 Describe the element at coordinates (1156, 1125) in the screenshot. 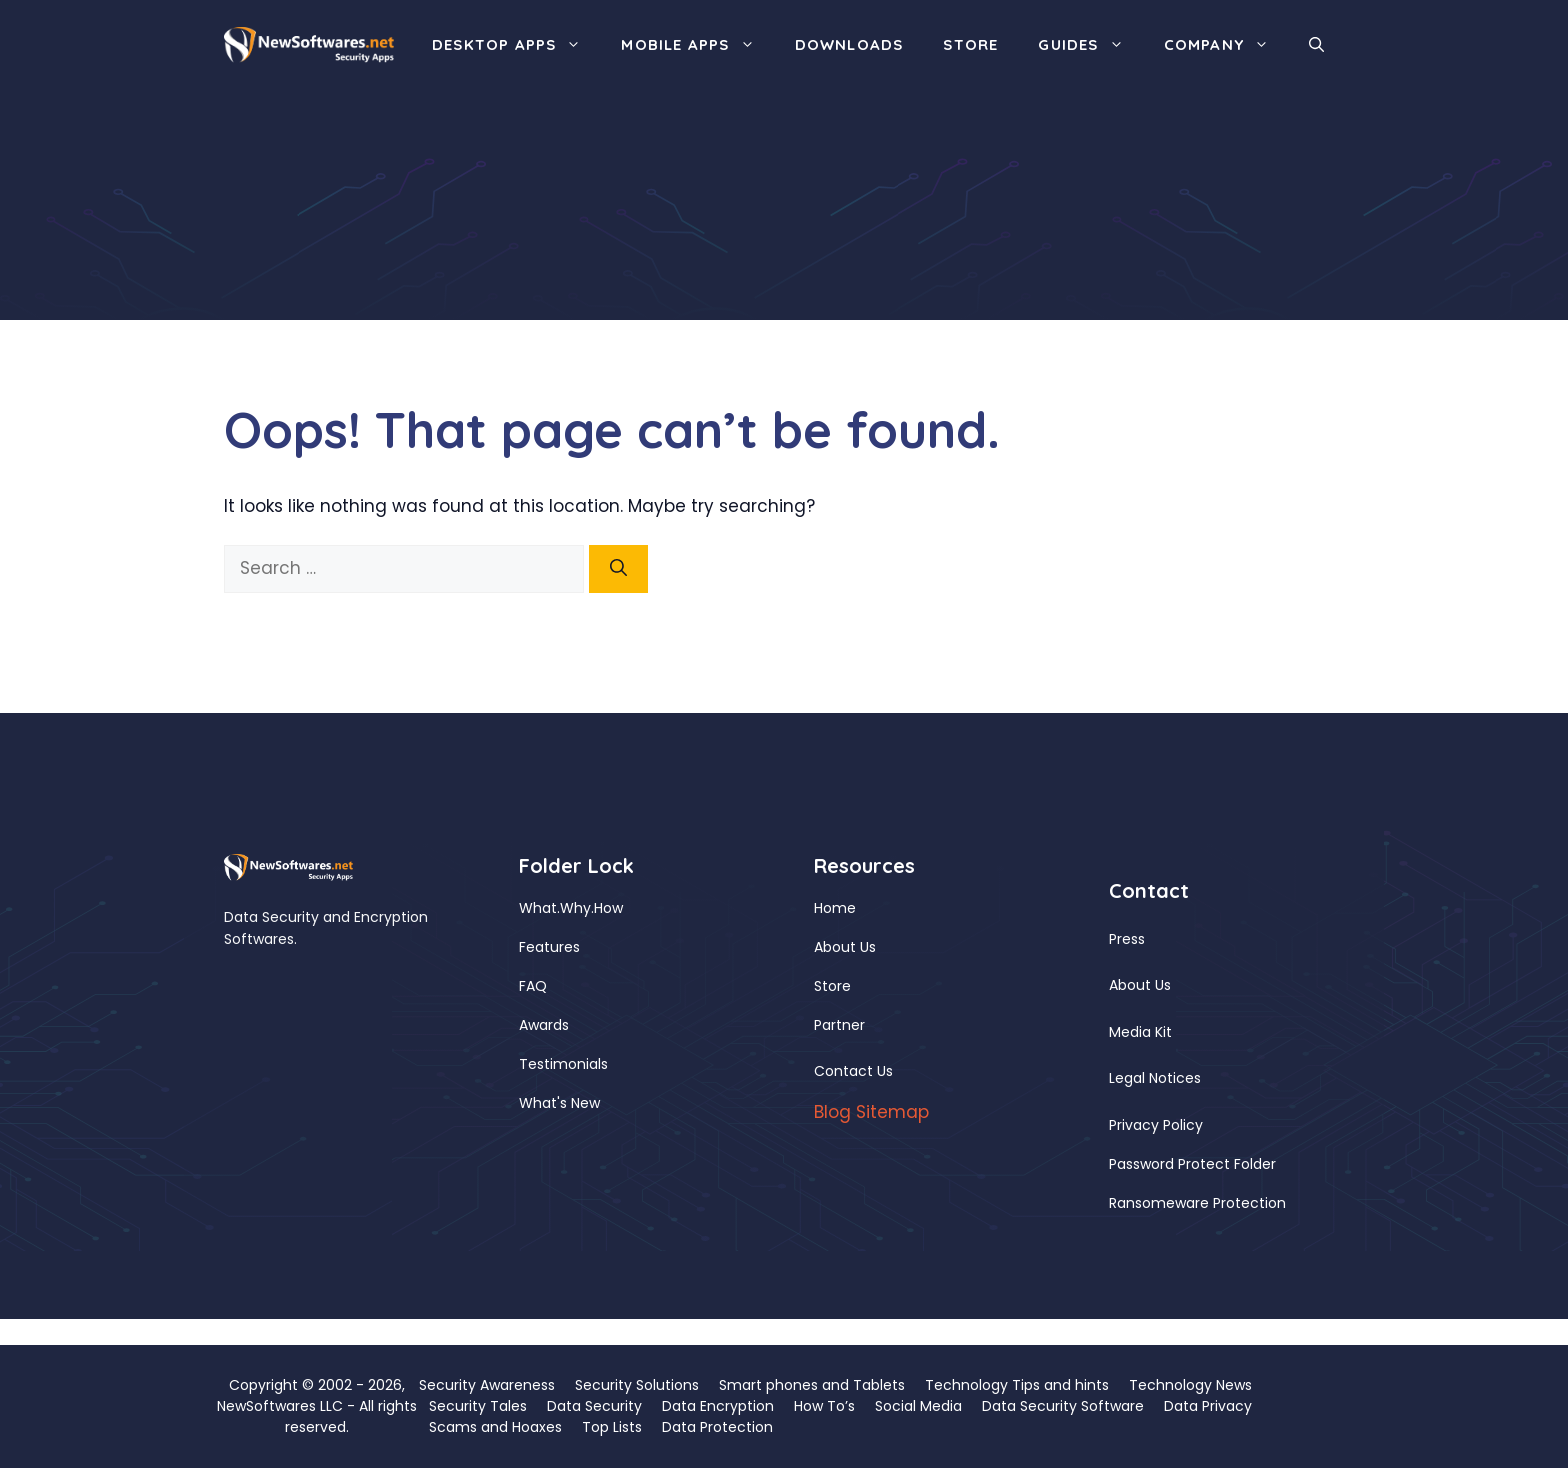

I see `Privacy Policy` at that location.